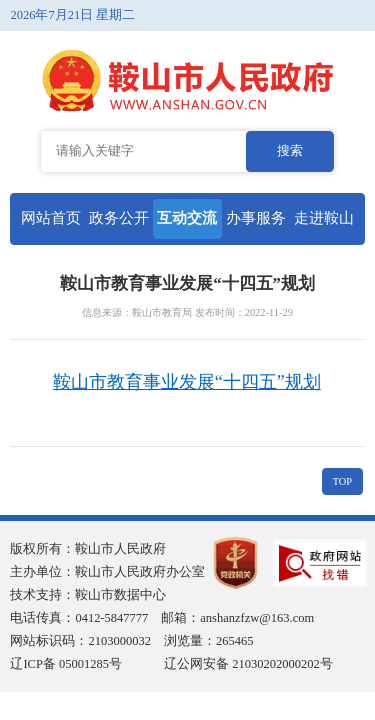 The height and width of the screenshot is (720, 375). I want to click on 走进鞍山, so click(324, 218).